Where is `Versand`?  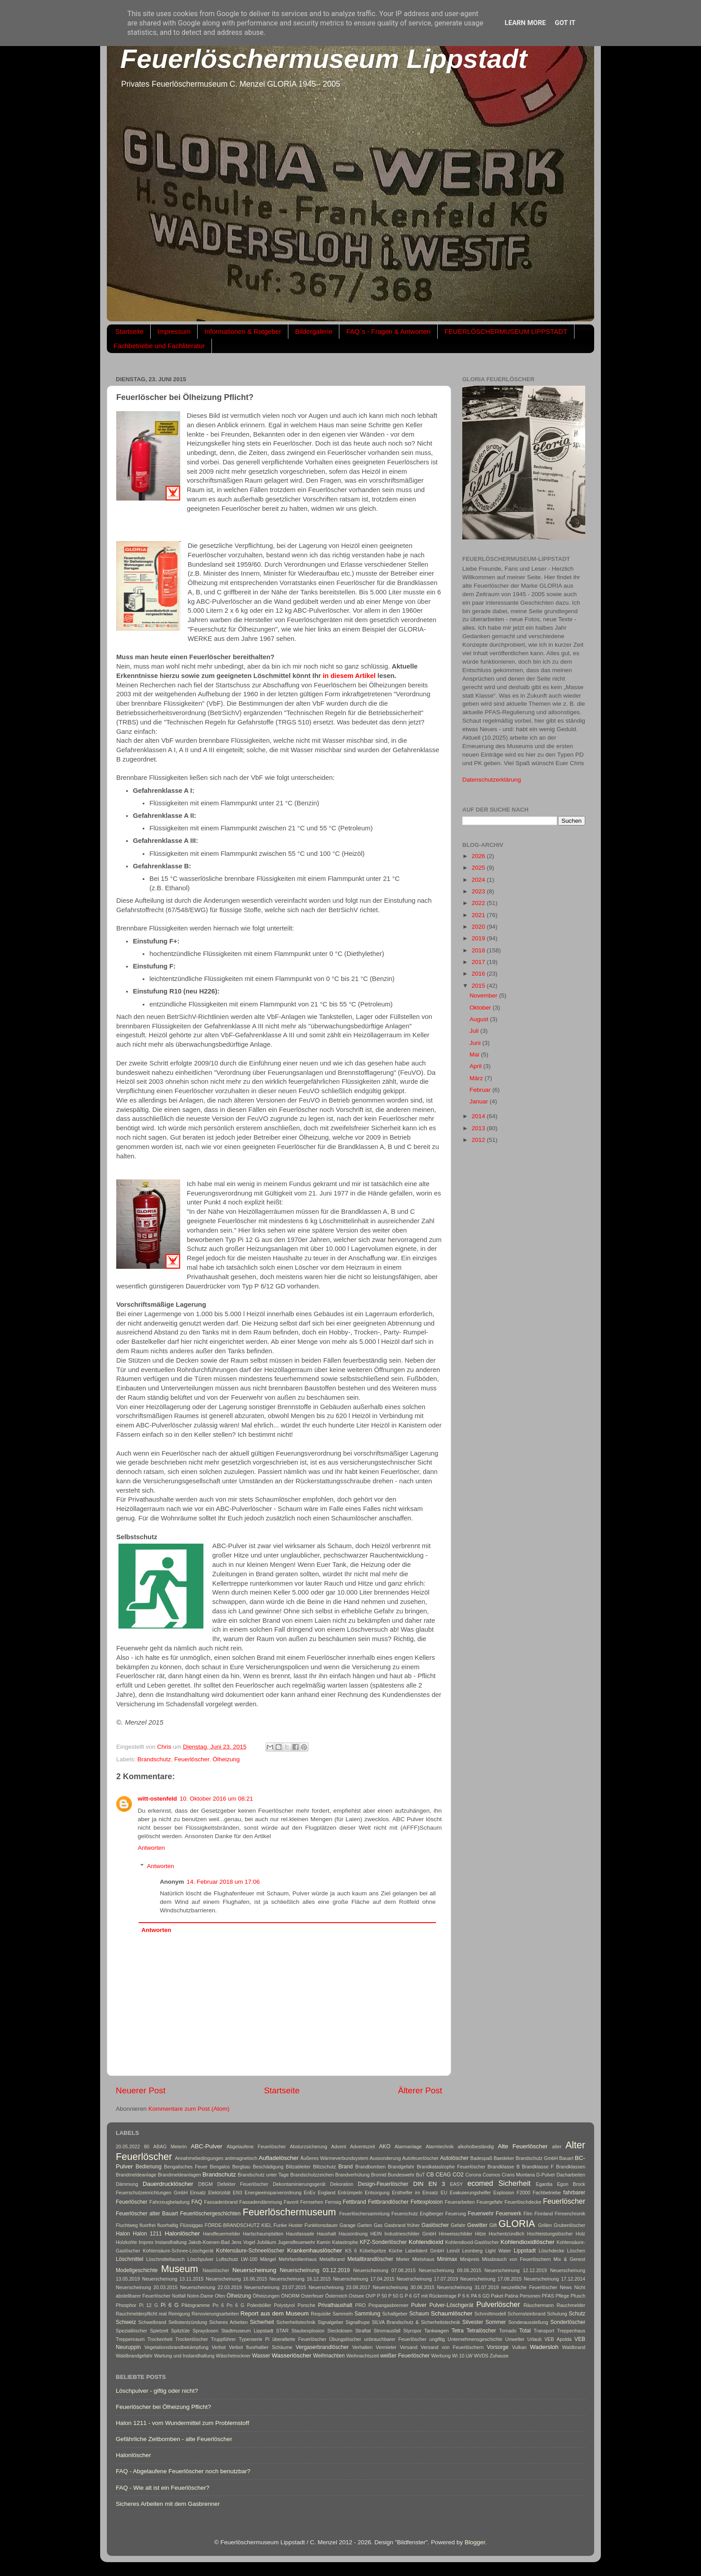
Versand is located at coordinates (409, 2347).